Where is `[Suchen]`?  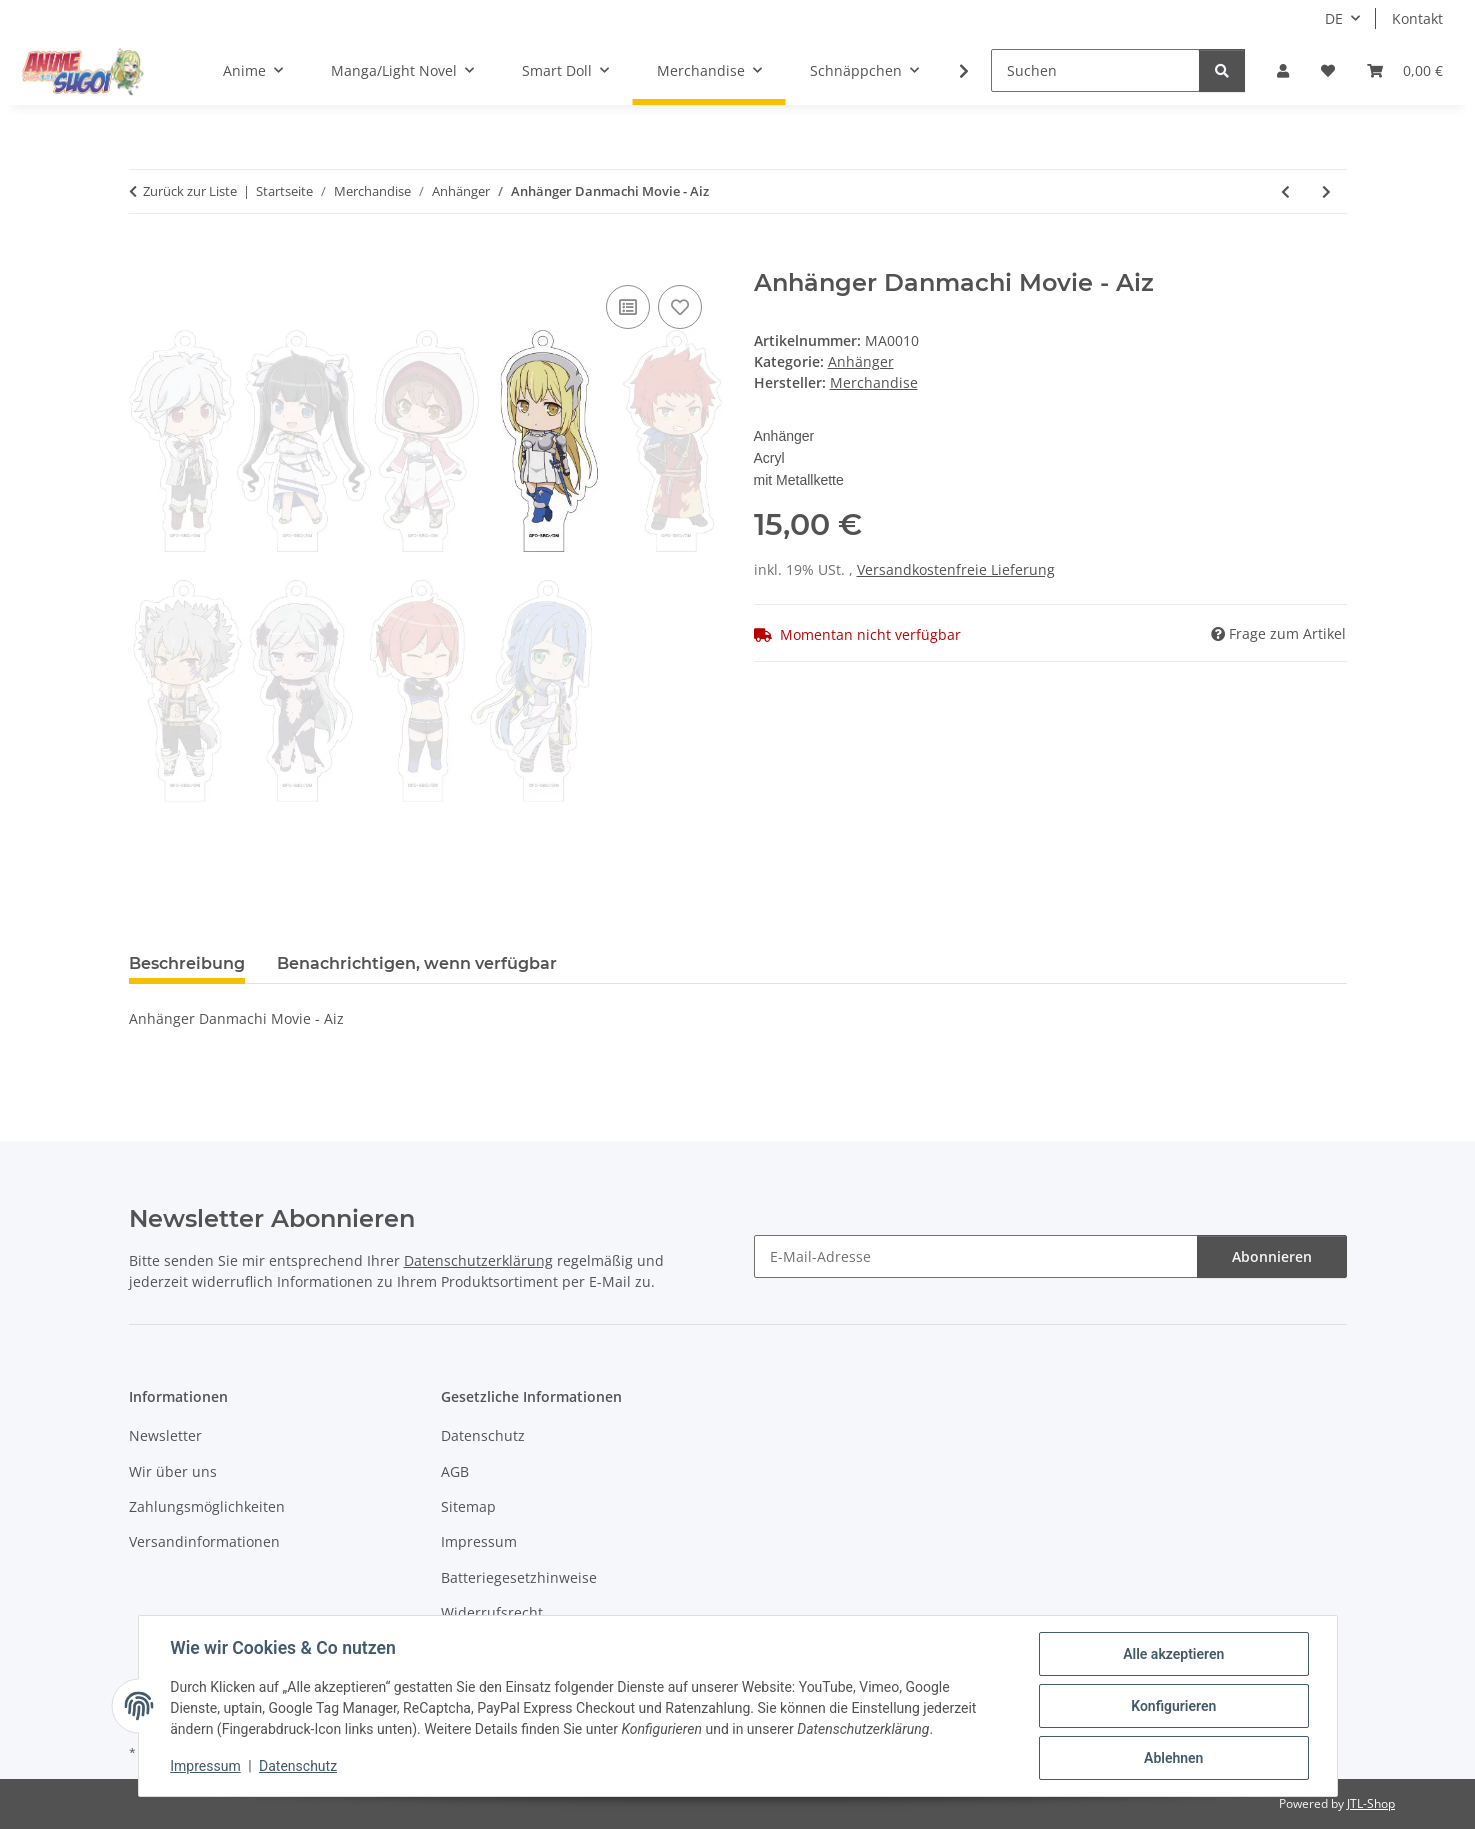
[Suchen] is located at coordinates (1095, 70).